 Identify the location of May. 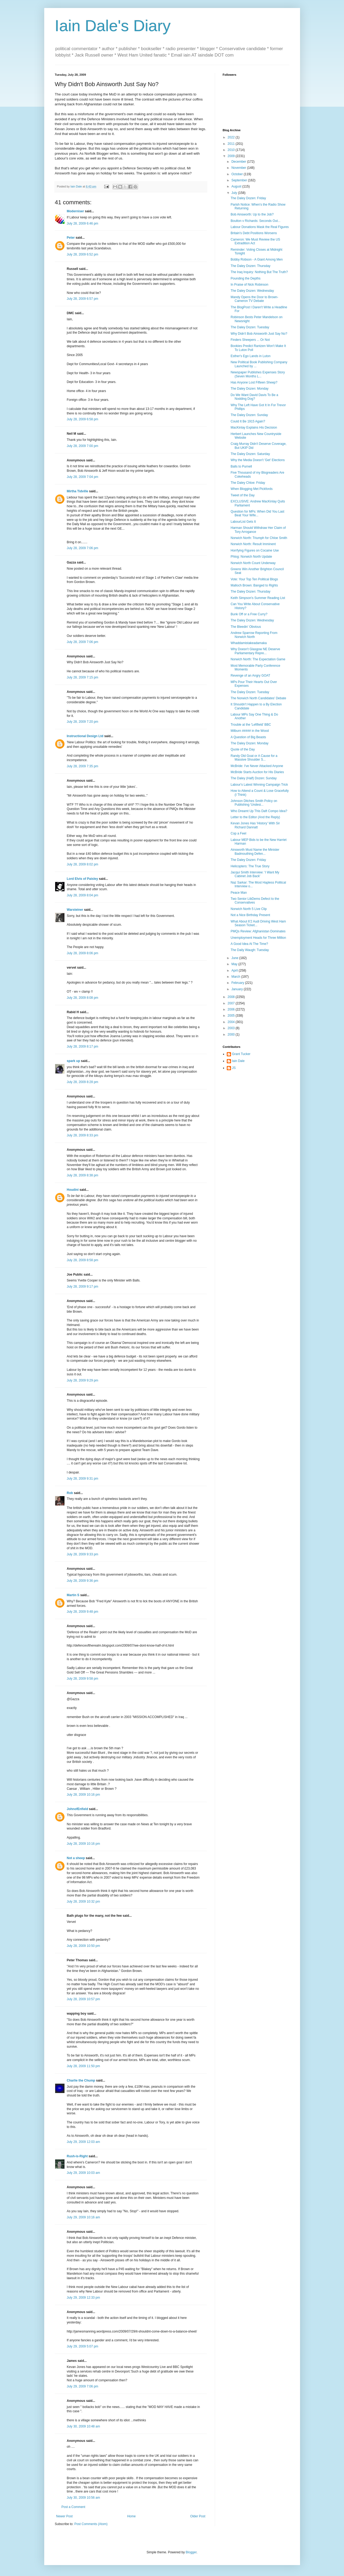
(234, 964).